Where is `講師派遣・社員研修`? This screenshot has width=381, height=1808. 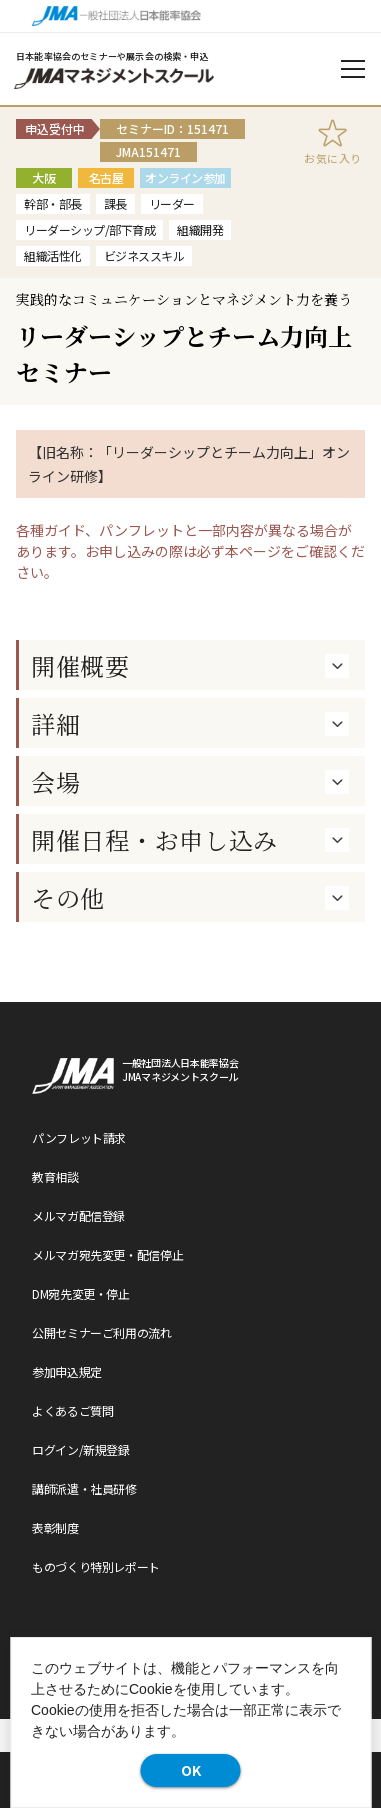 講師派遣・社員研修 is located at coordinates (84, 1488).